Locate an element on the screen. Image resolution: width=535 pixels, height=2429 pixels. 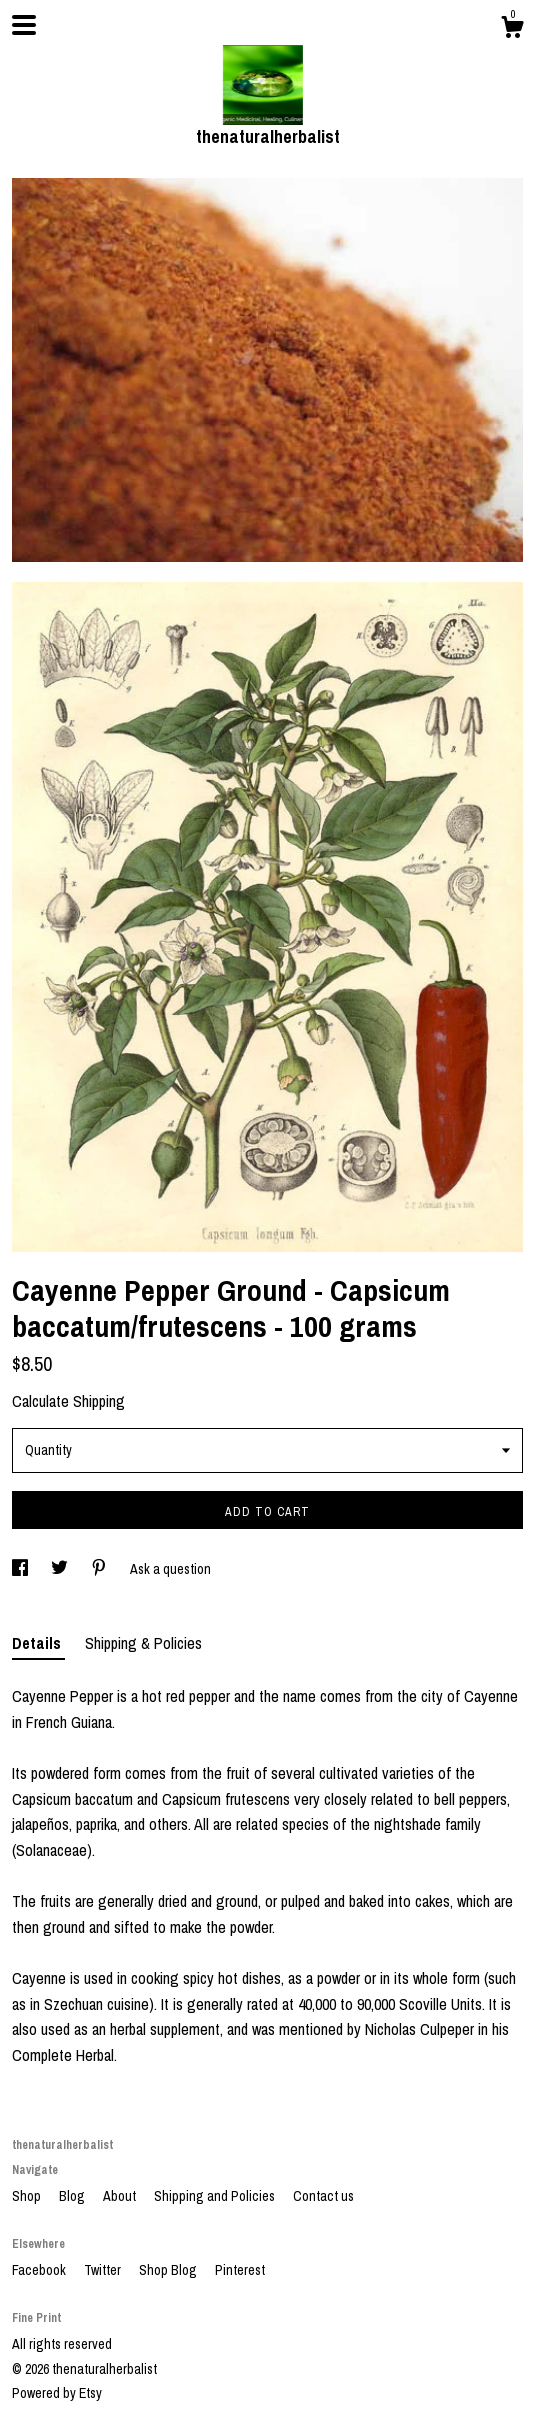
Shop is located at coordinates (28, 2196).